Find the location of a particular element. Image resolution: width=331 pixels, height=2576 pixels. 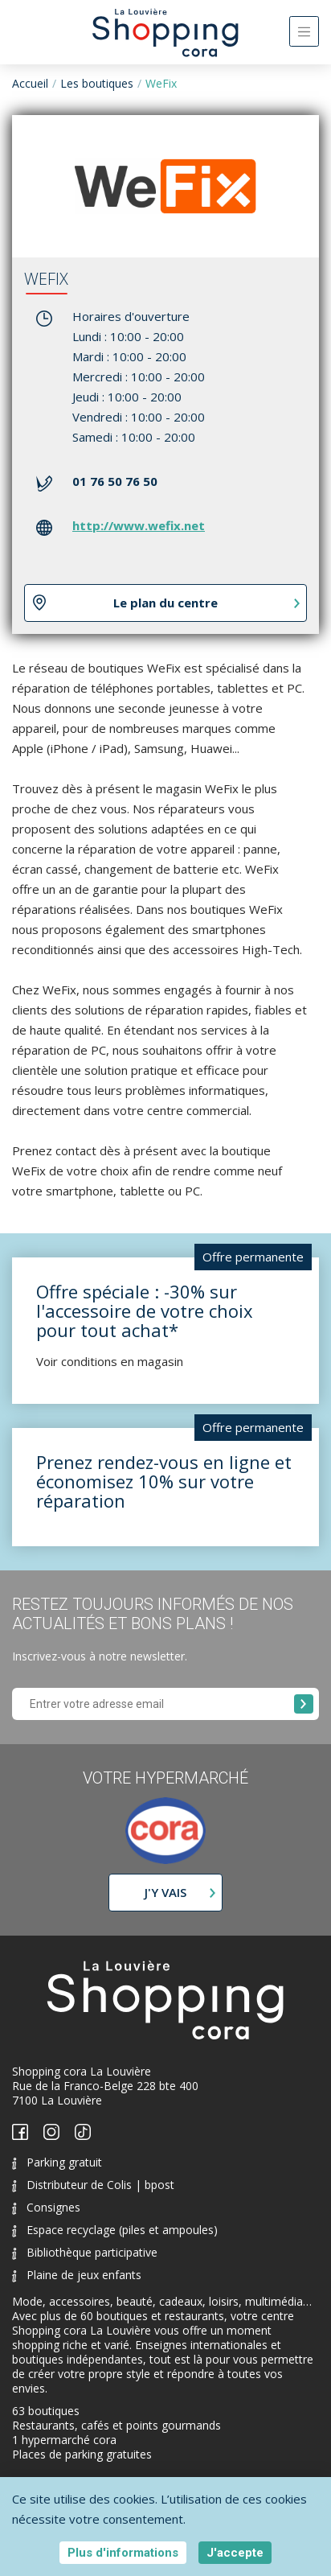

J'y vais is located at coordinates (165, 1892).